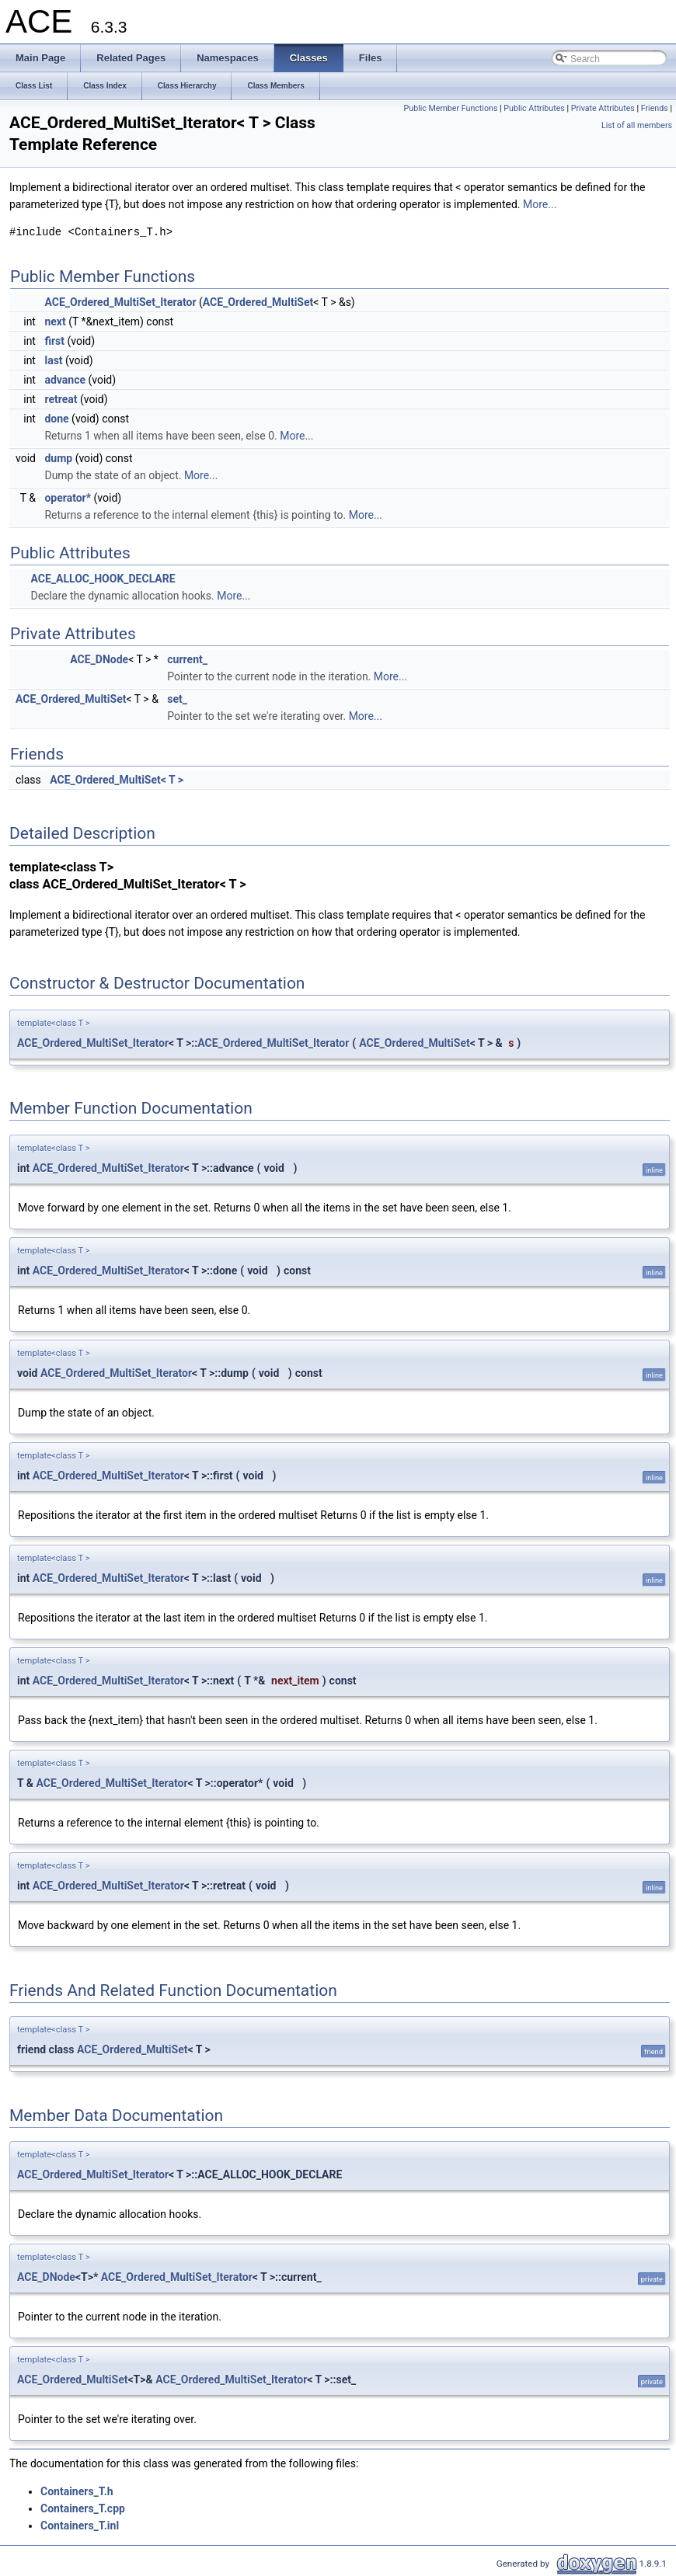 This screenshot has height=2576, width=676. What do you see at coordinates (54, 321) in the screenshot?
I see `next` at bounding box center [54, 321].